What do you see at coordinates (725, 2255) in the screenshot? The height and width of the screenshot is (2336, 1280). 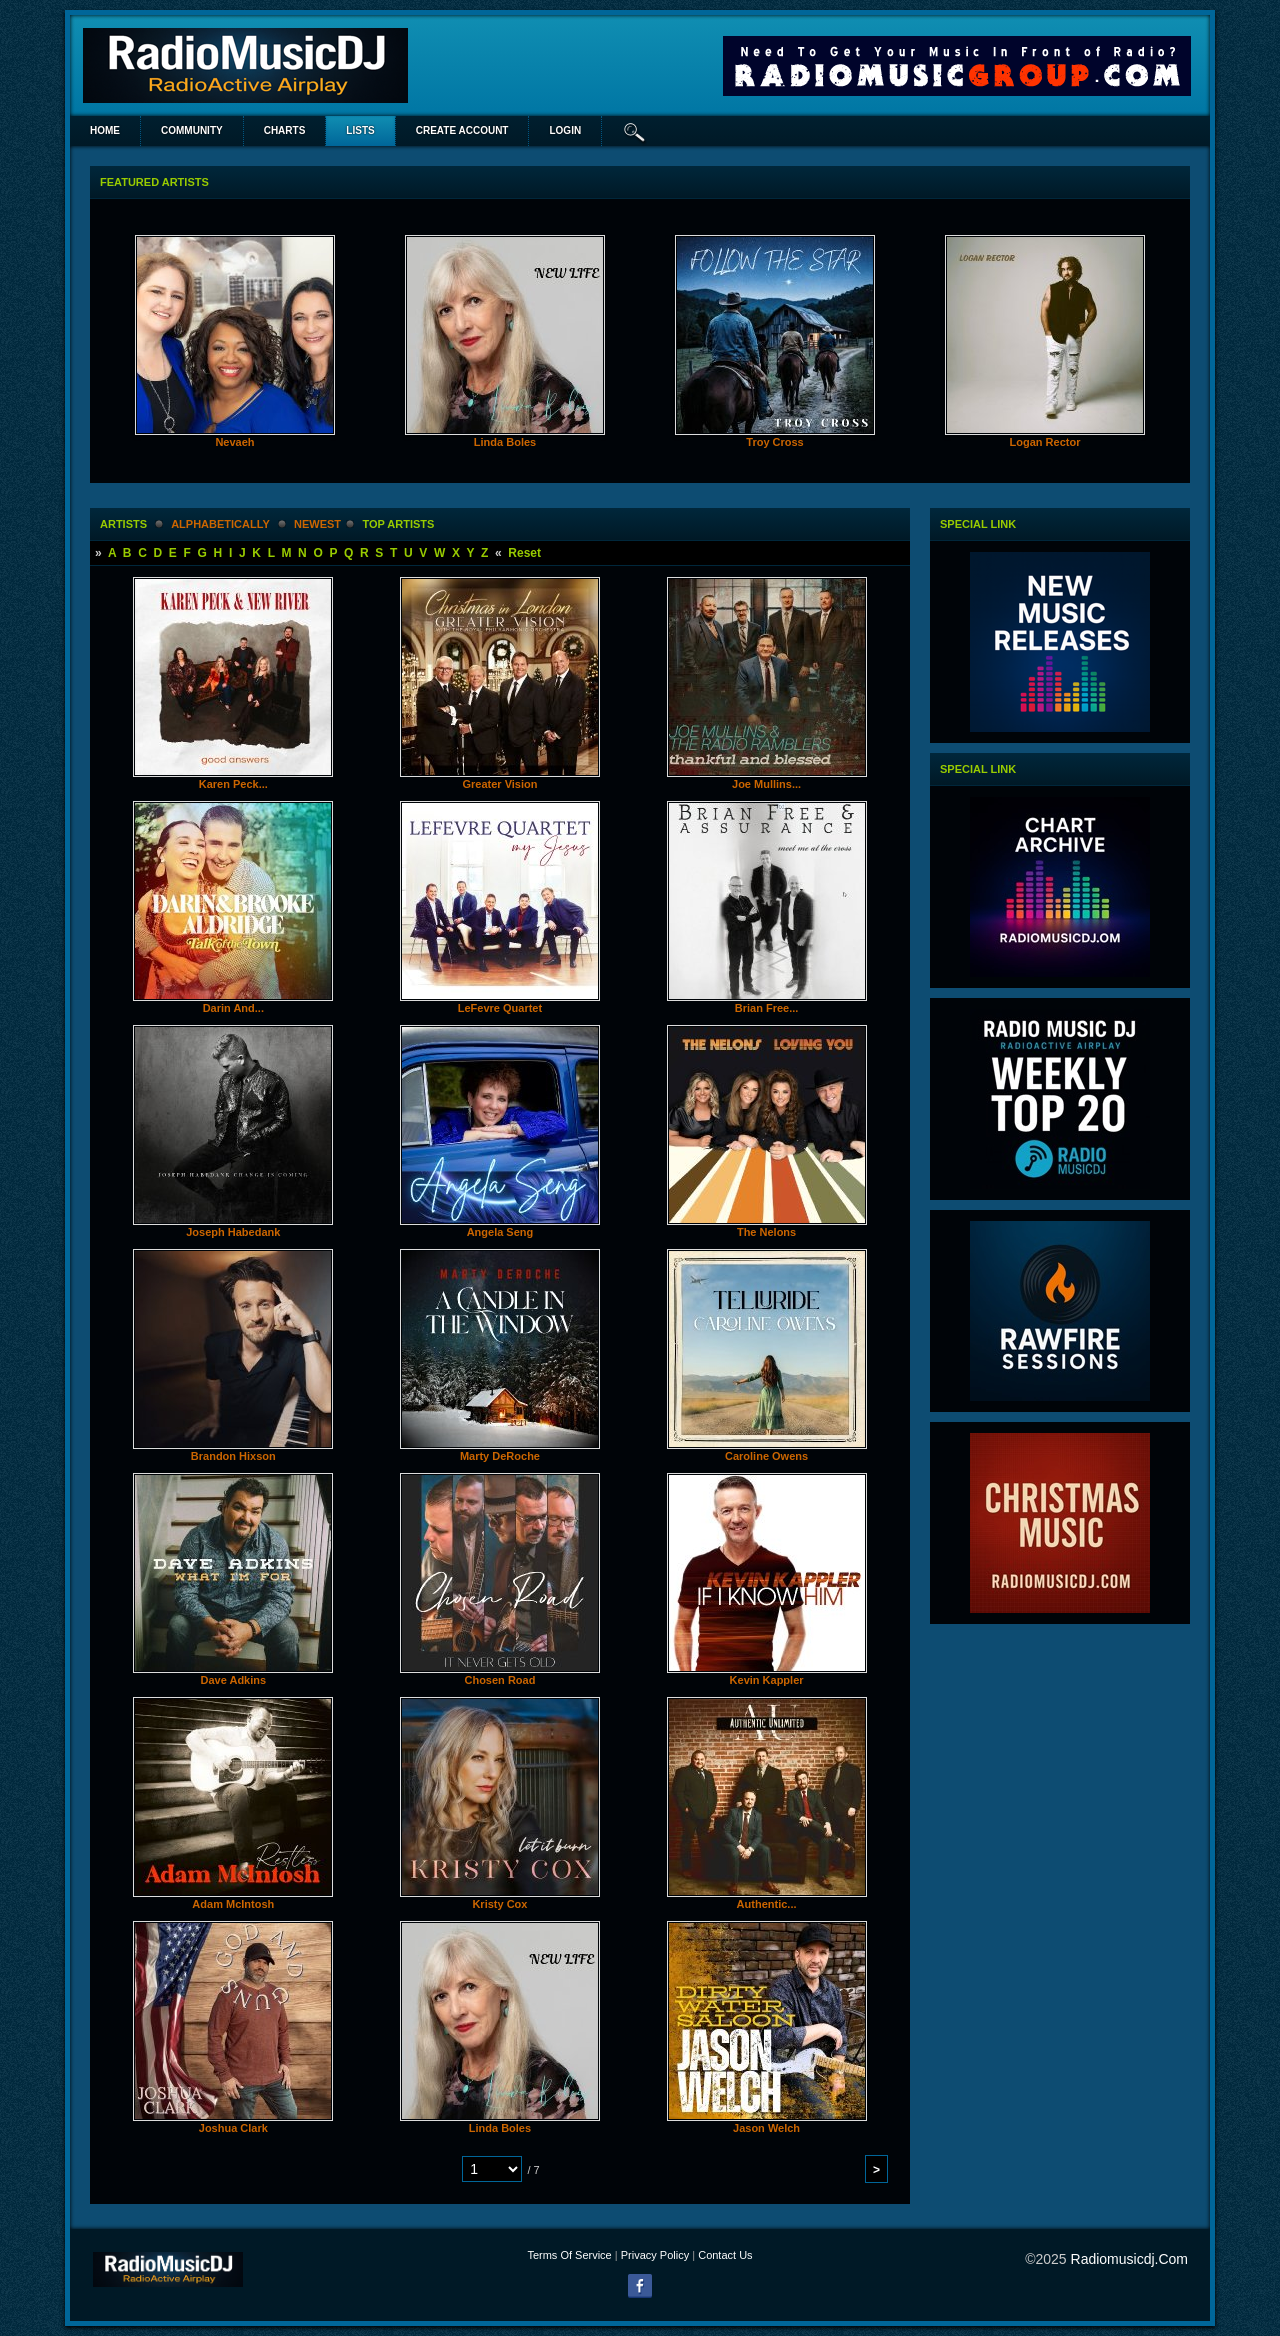 I see `Contact Us` at bounding box center [725, 2255].